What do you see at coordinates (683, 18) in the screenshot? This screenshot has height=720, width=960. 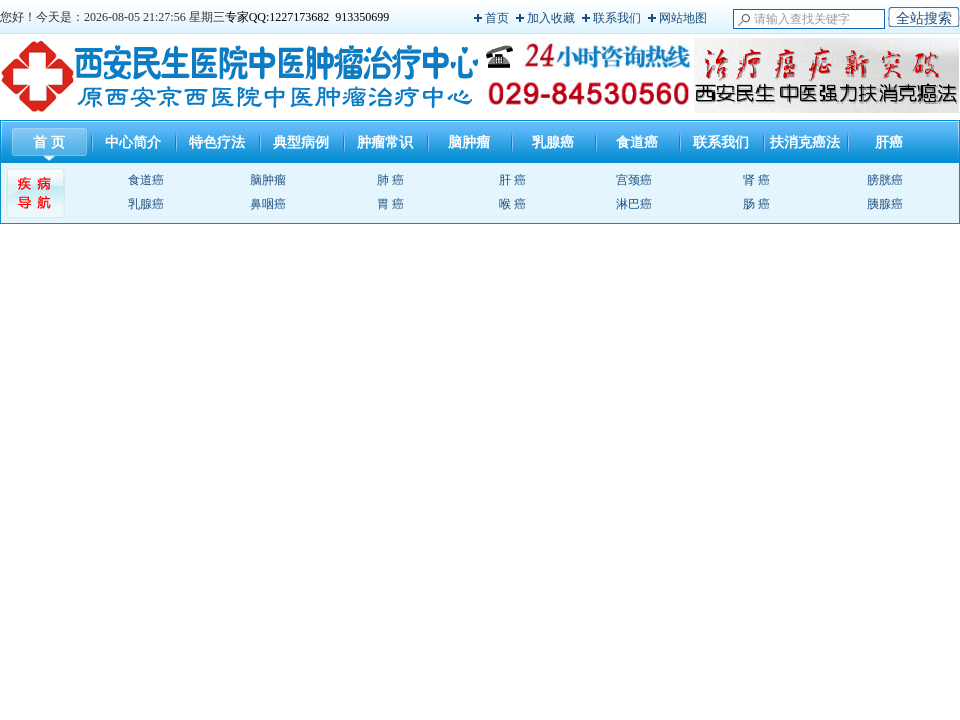 I see `网站地图` at bounding box center [683, 18].